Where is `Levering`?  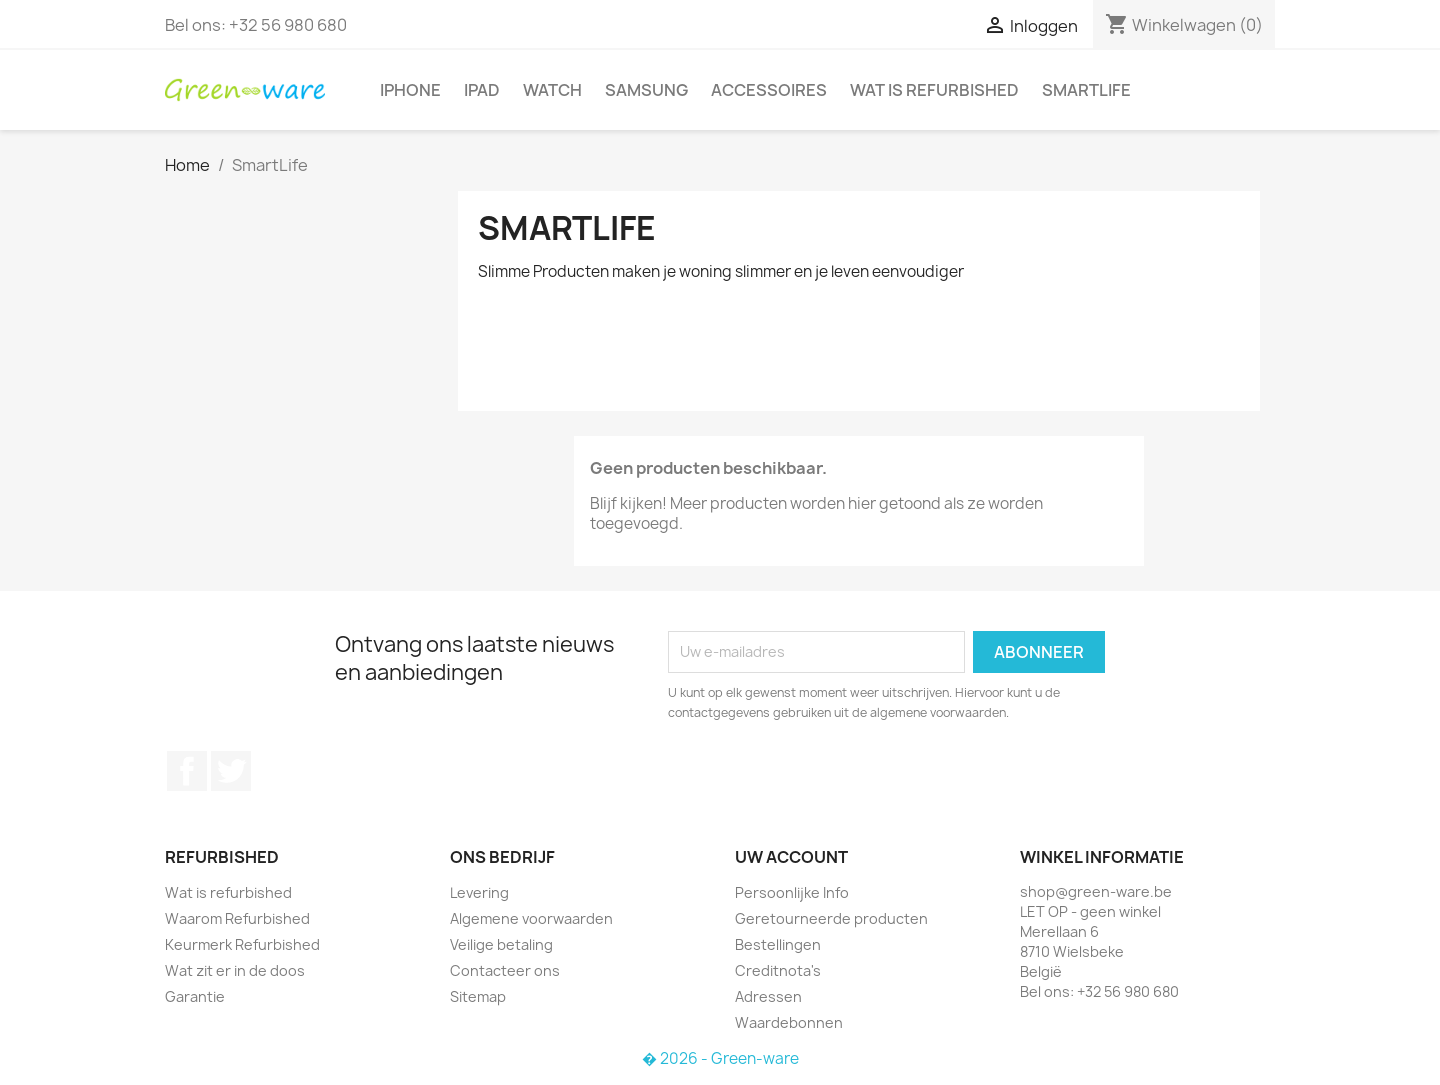
Levering is located at coordinates (479, 892).